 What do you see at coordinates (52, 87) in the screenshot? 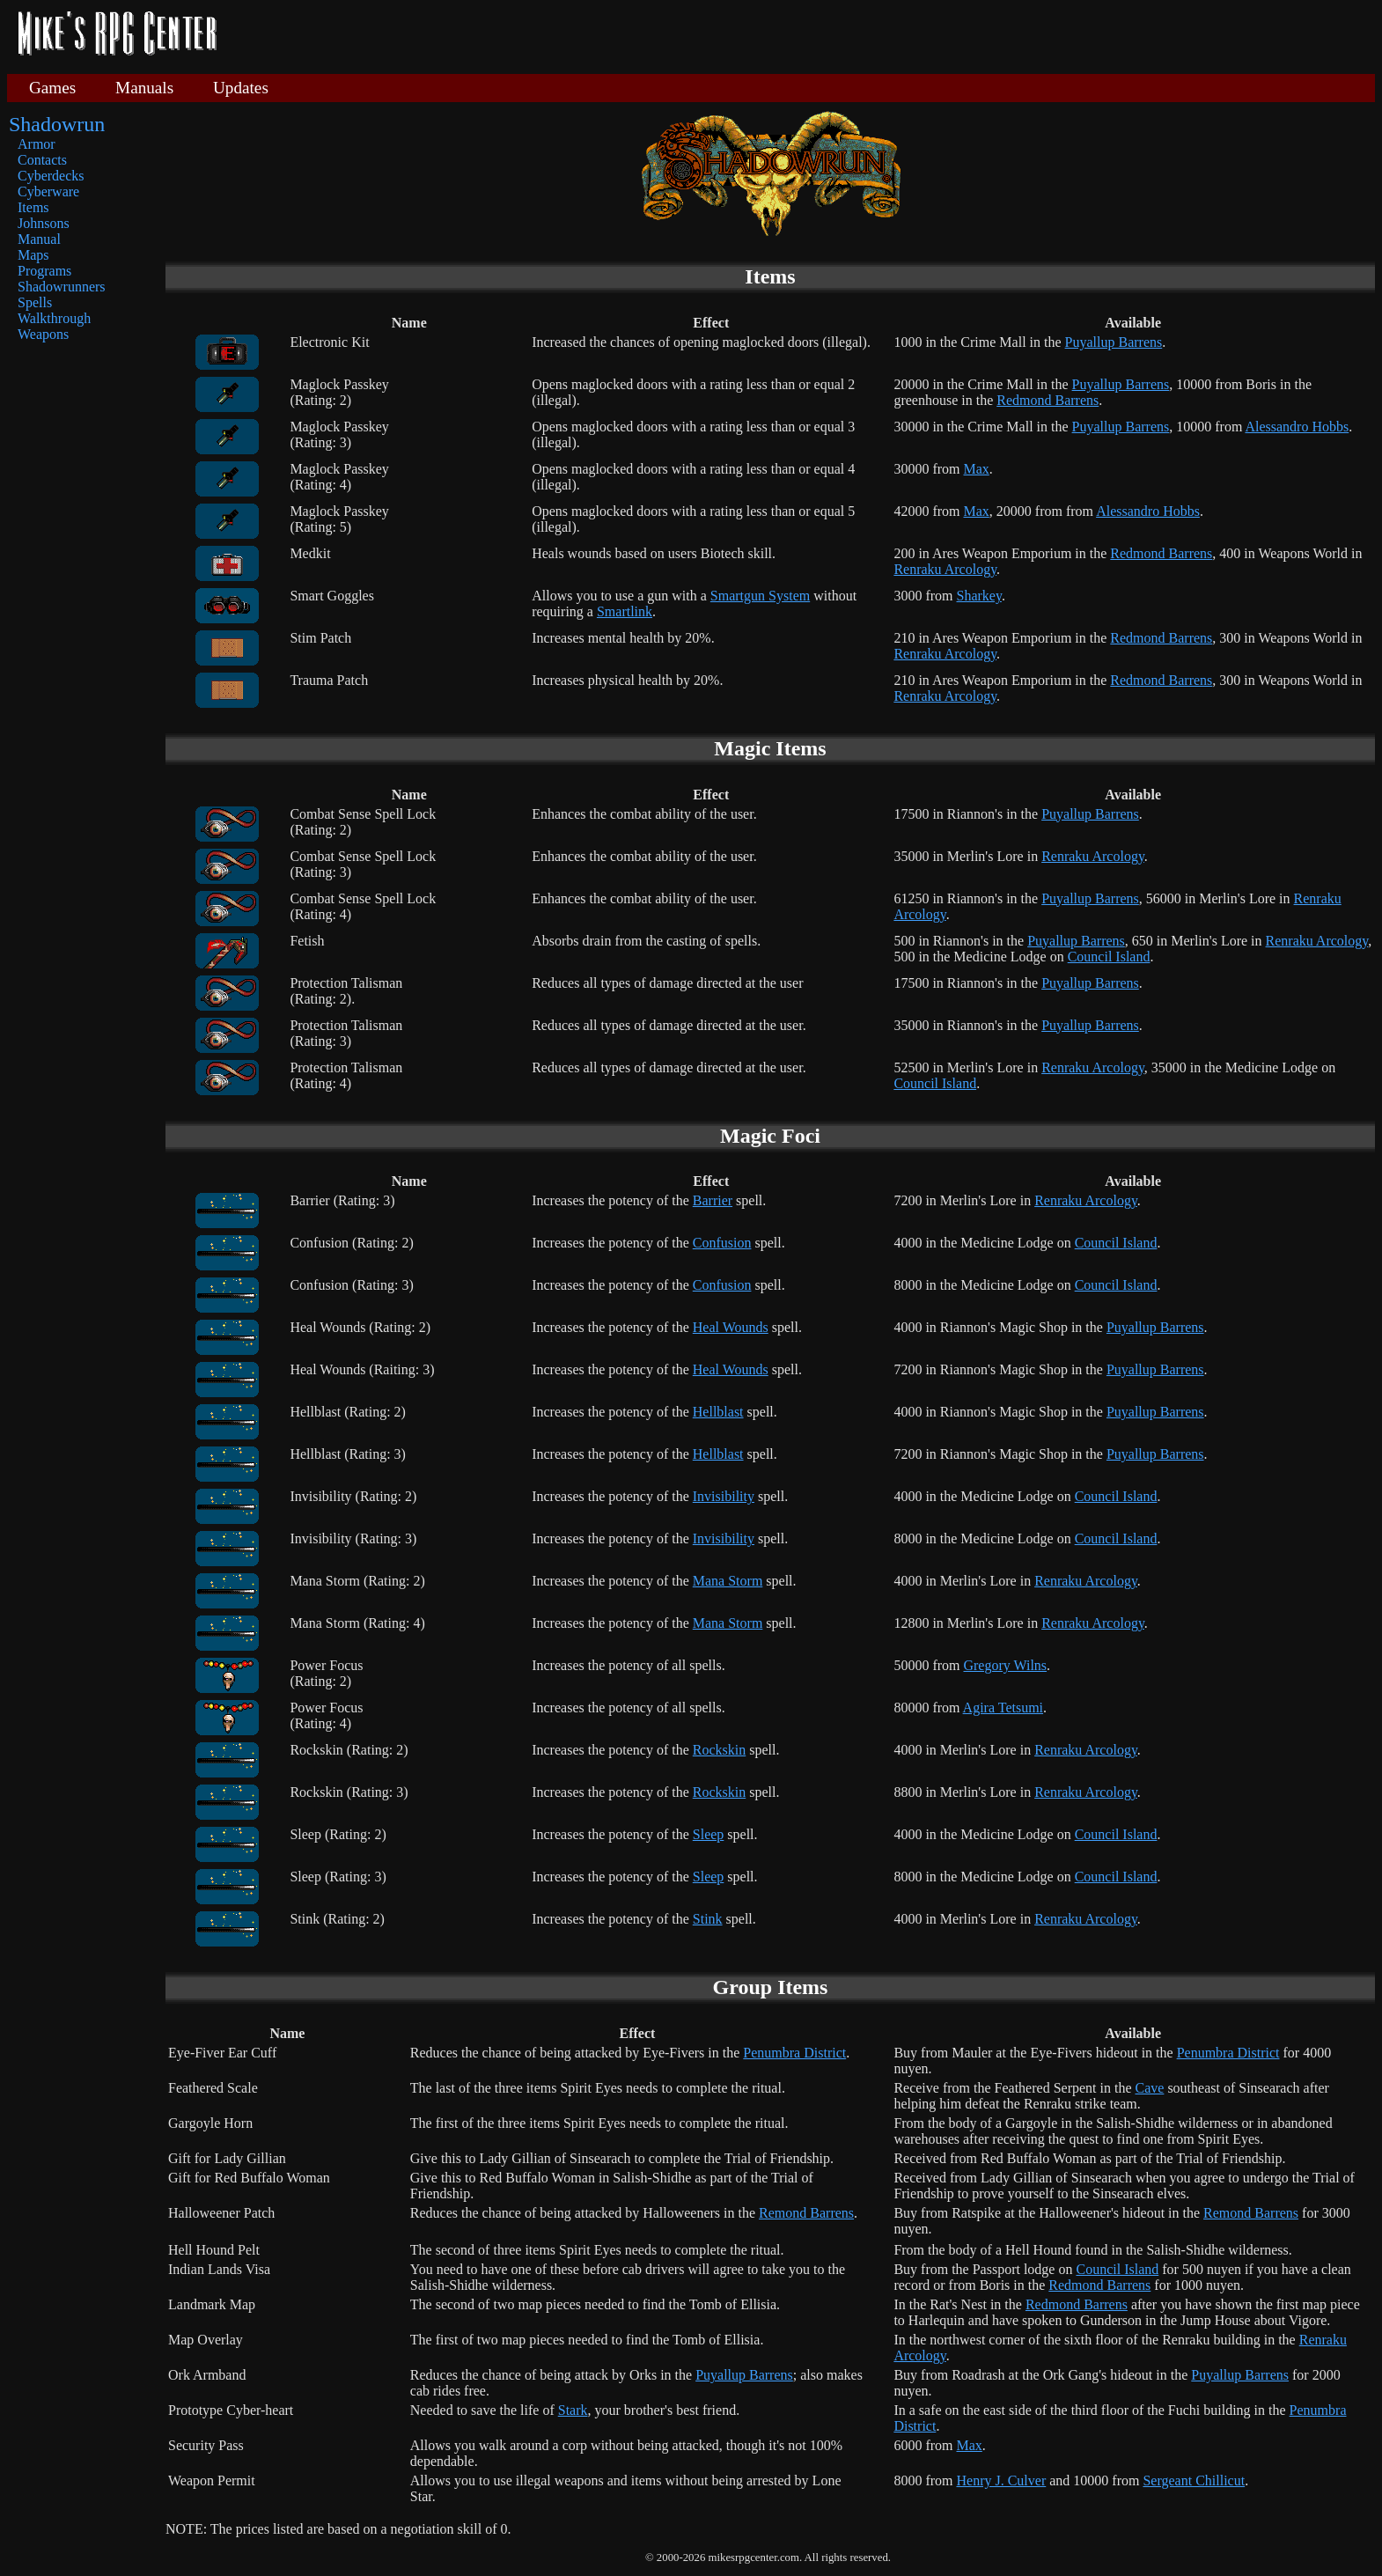
I see `Games` at bounding box center [52, 87].